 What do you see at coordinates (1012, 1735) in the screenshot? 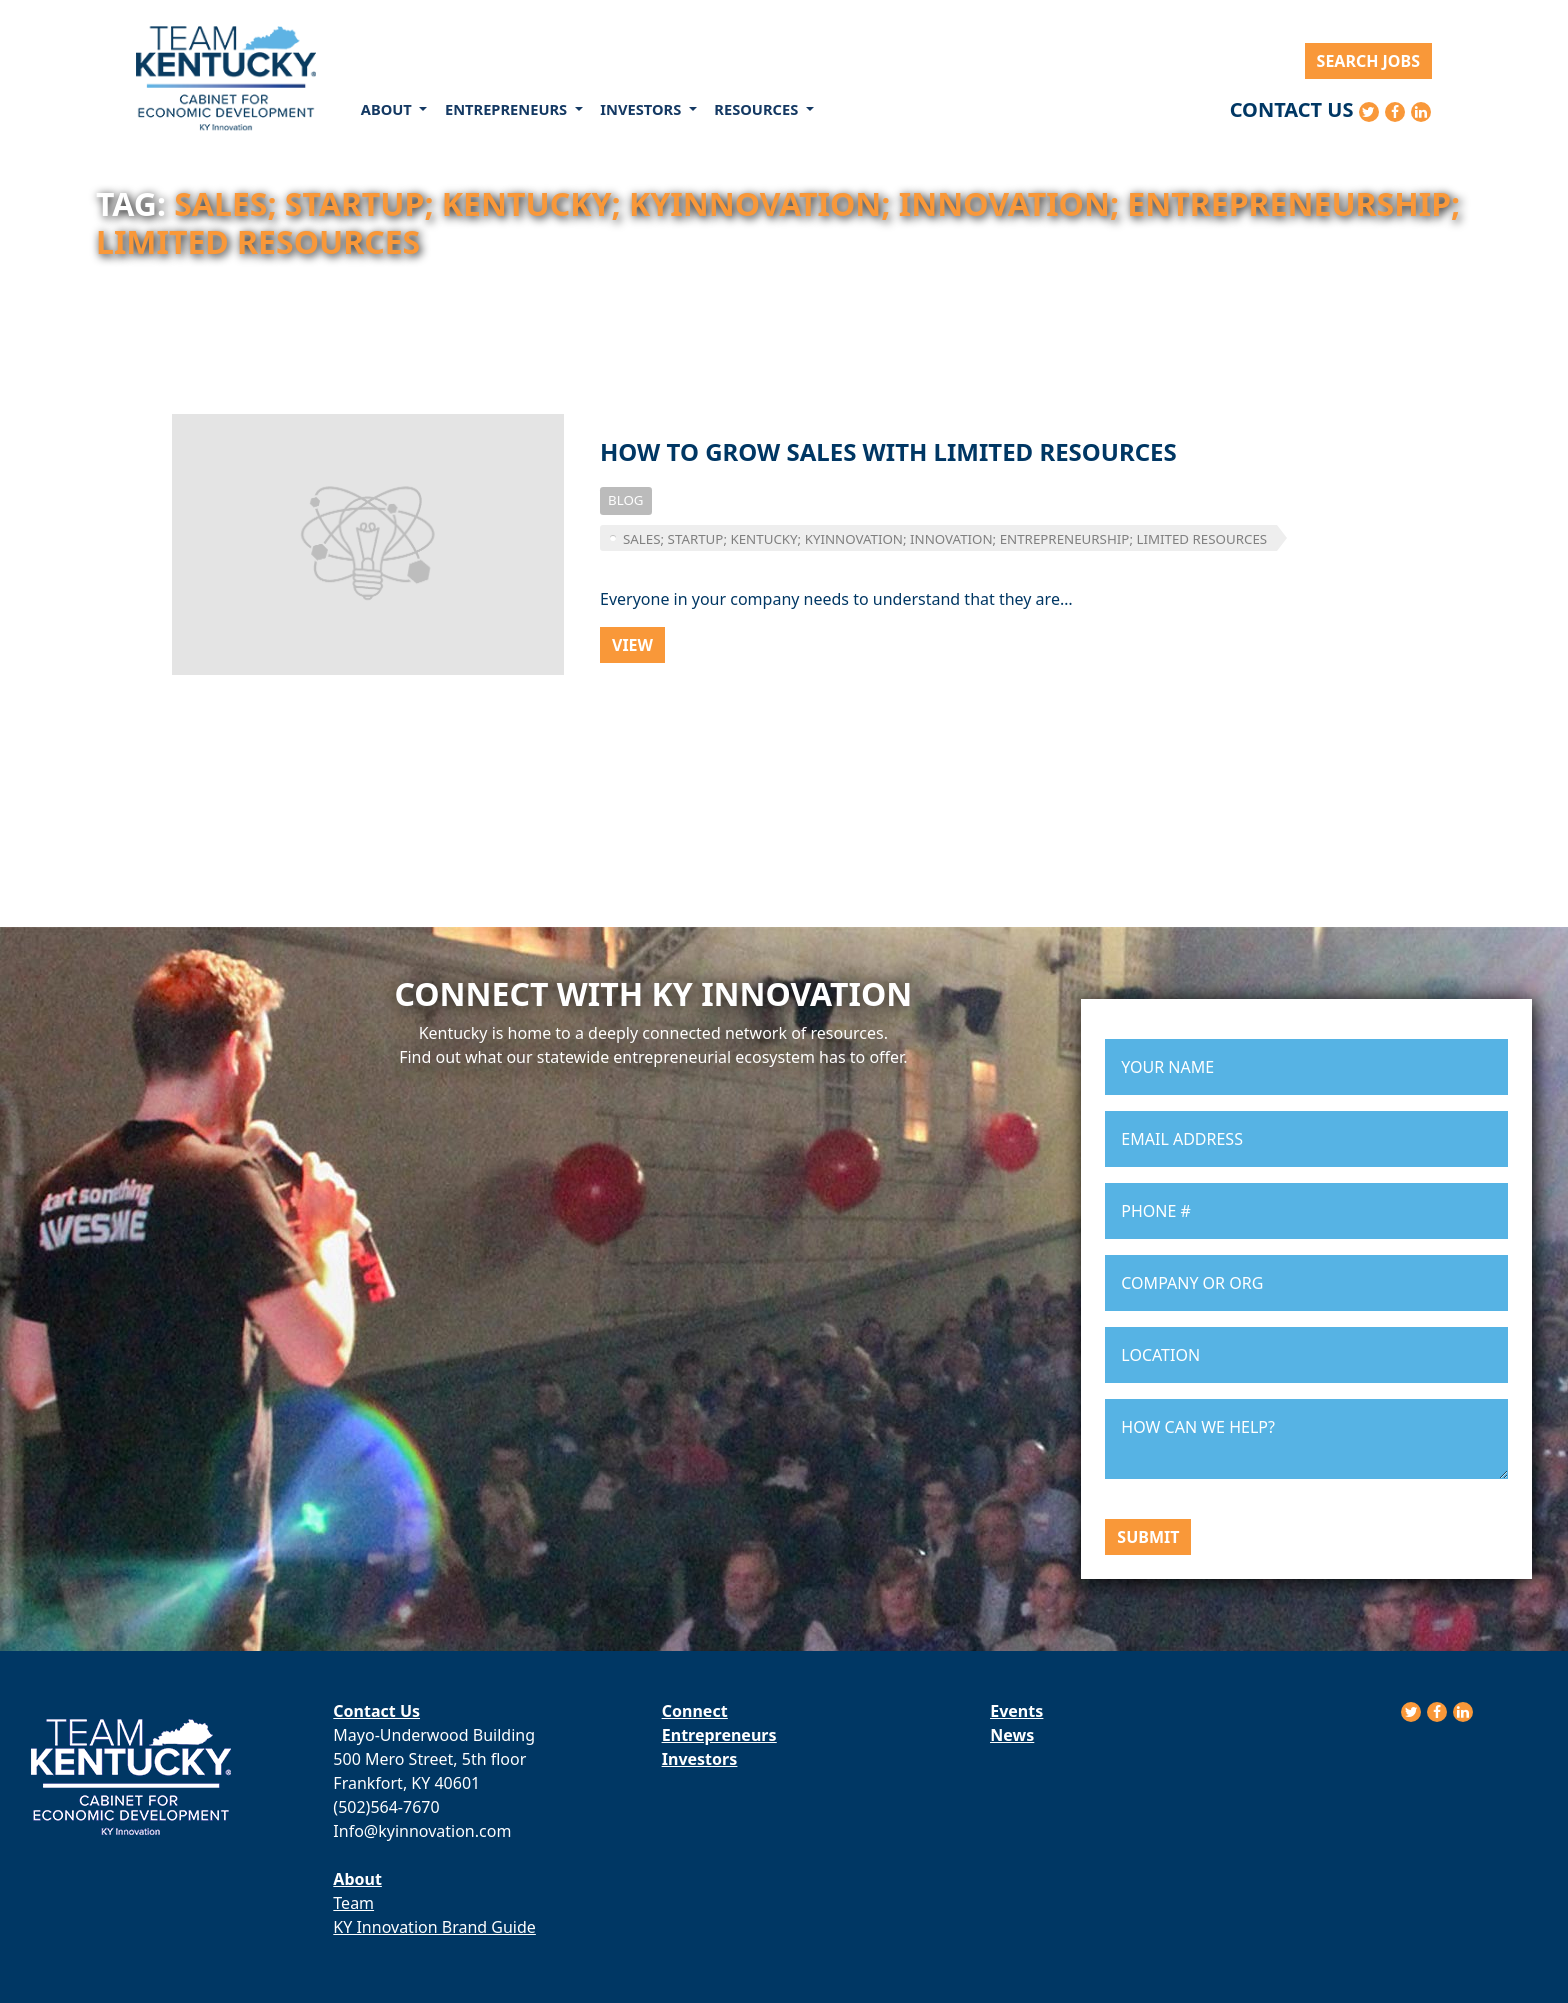
I see `News` at bounding box center [1012, 1735].